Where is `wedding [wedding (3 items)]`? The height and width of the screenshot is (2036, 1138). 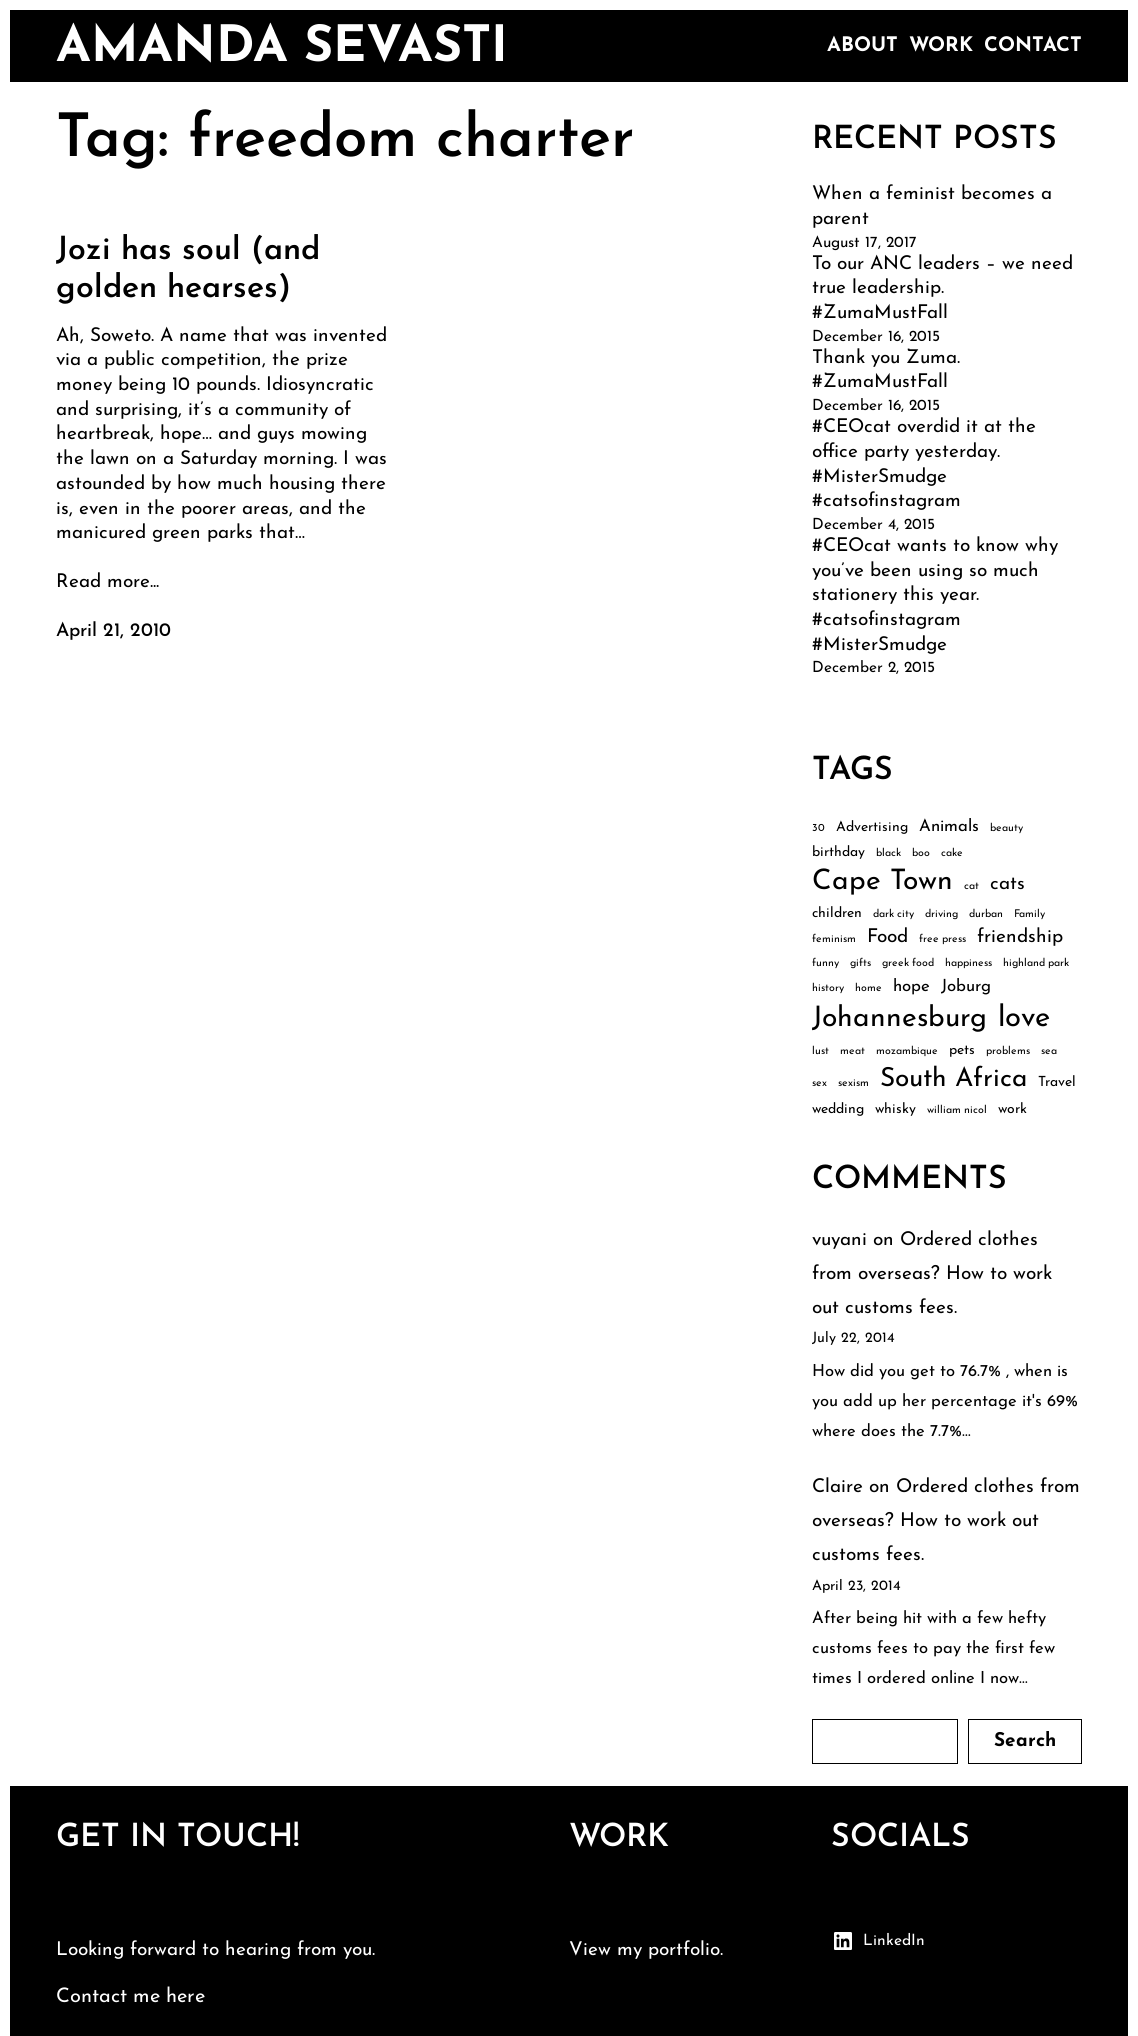
wedding [wedding (3 items)] is located at coordinates (838, 1109).